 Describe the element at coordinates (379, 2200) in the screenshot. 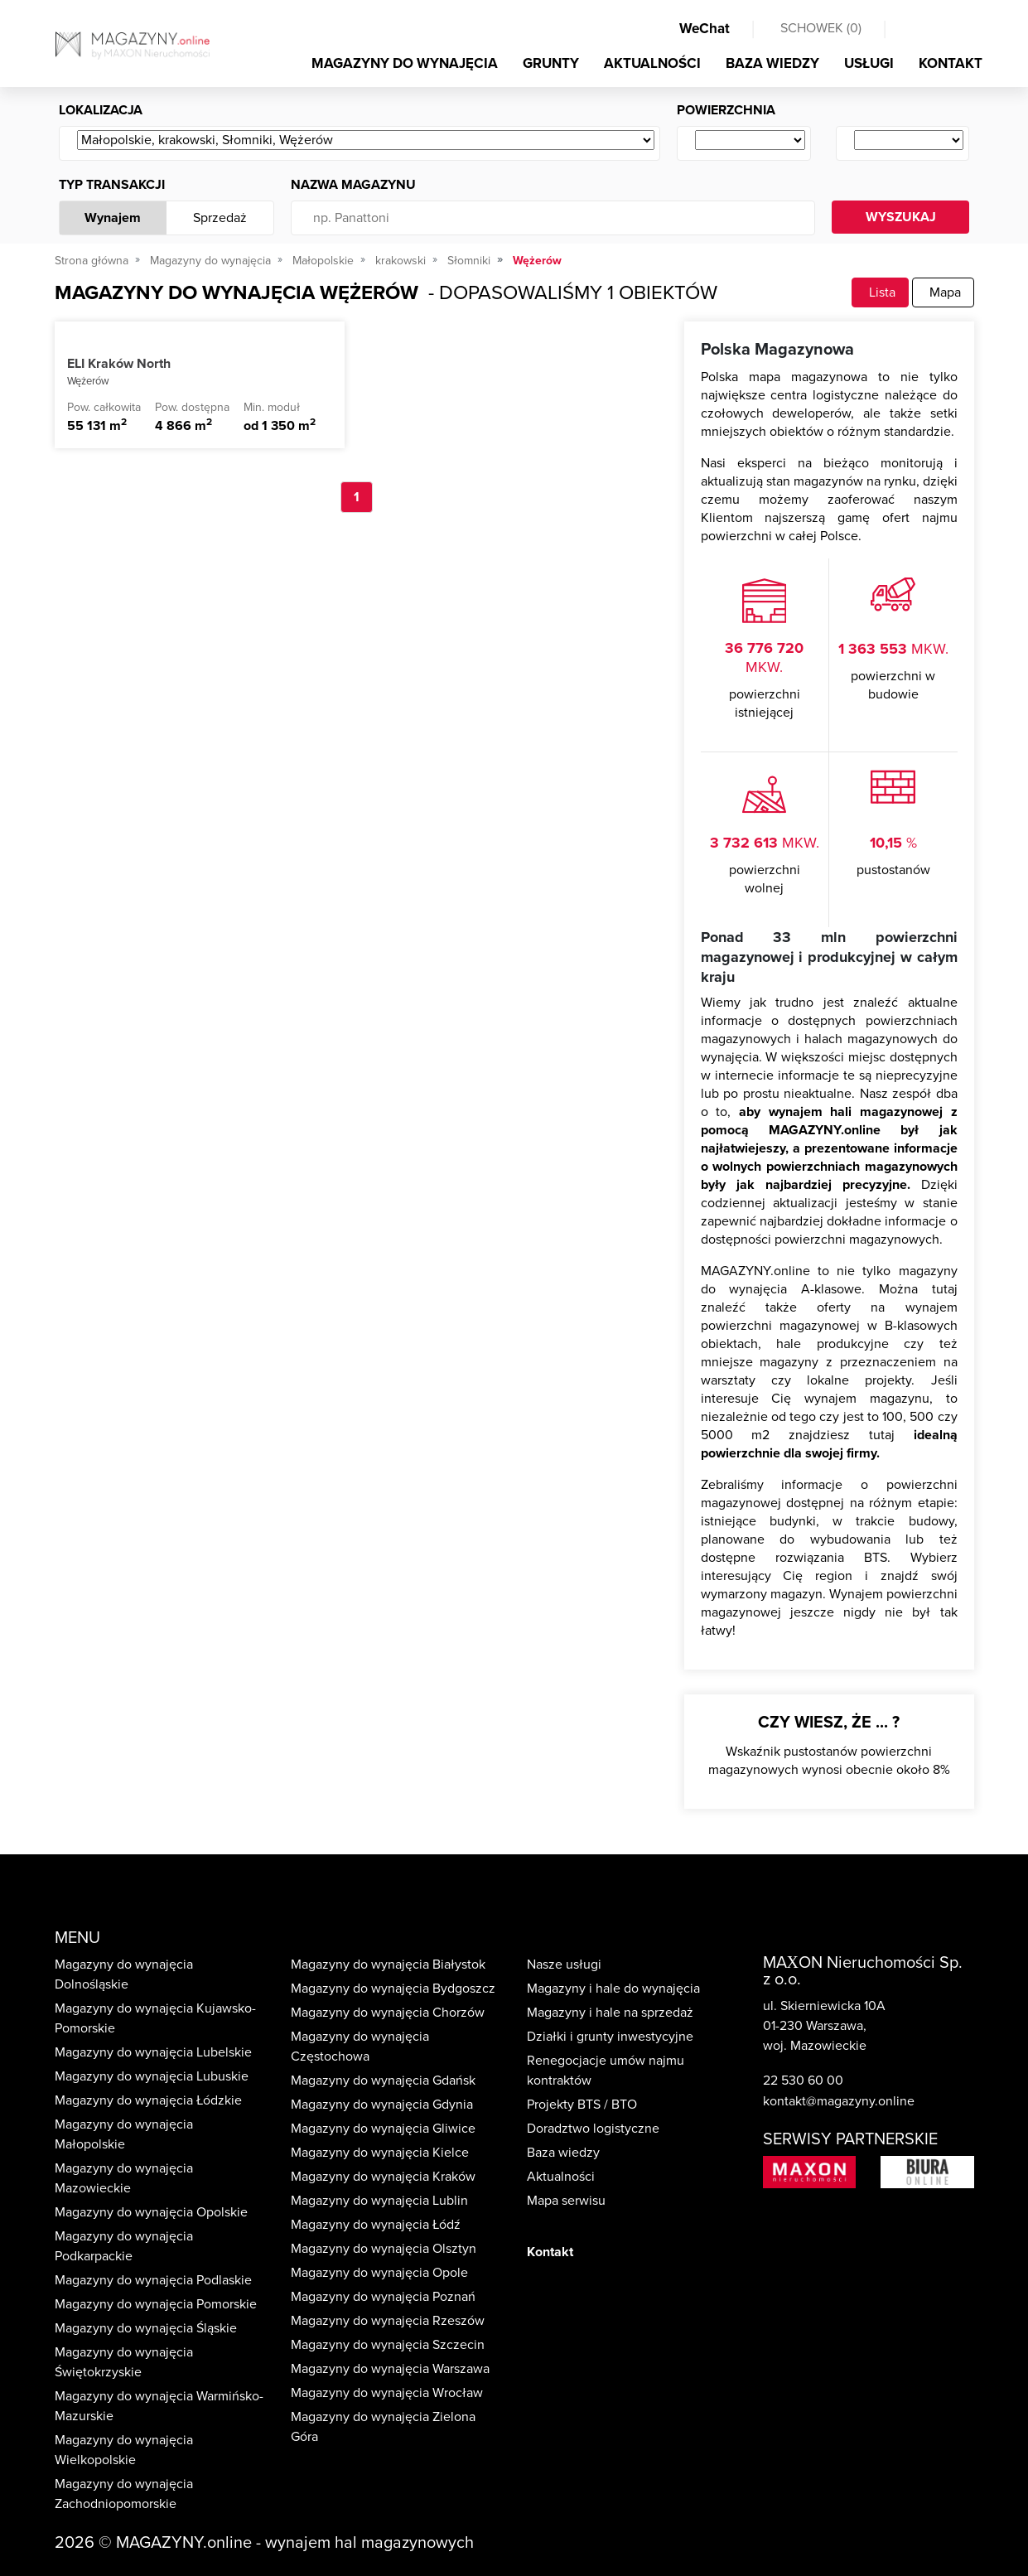

I see `Magazyny do wynajęcia Lublin` at that location.